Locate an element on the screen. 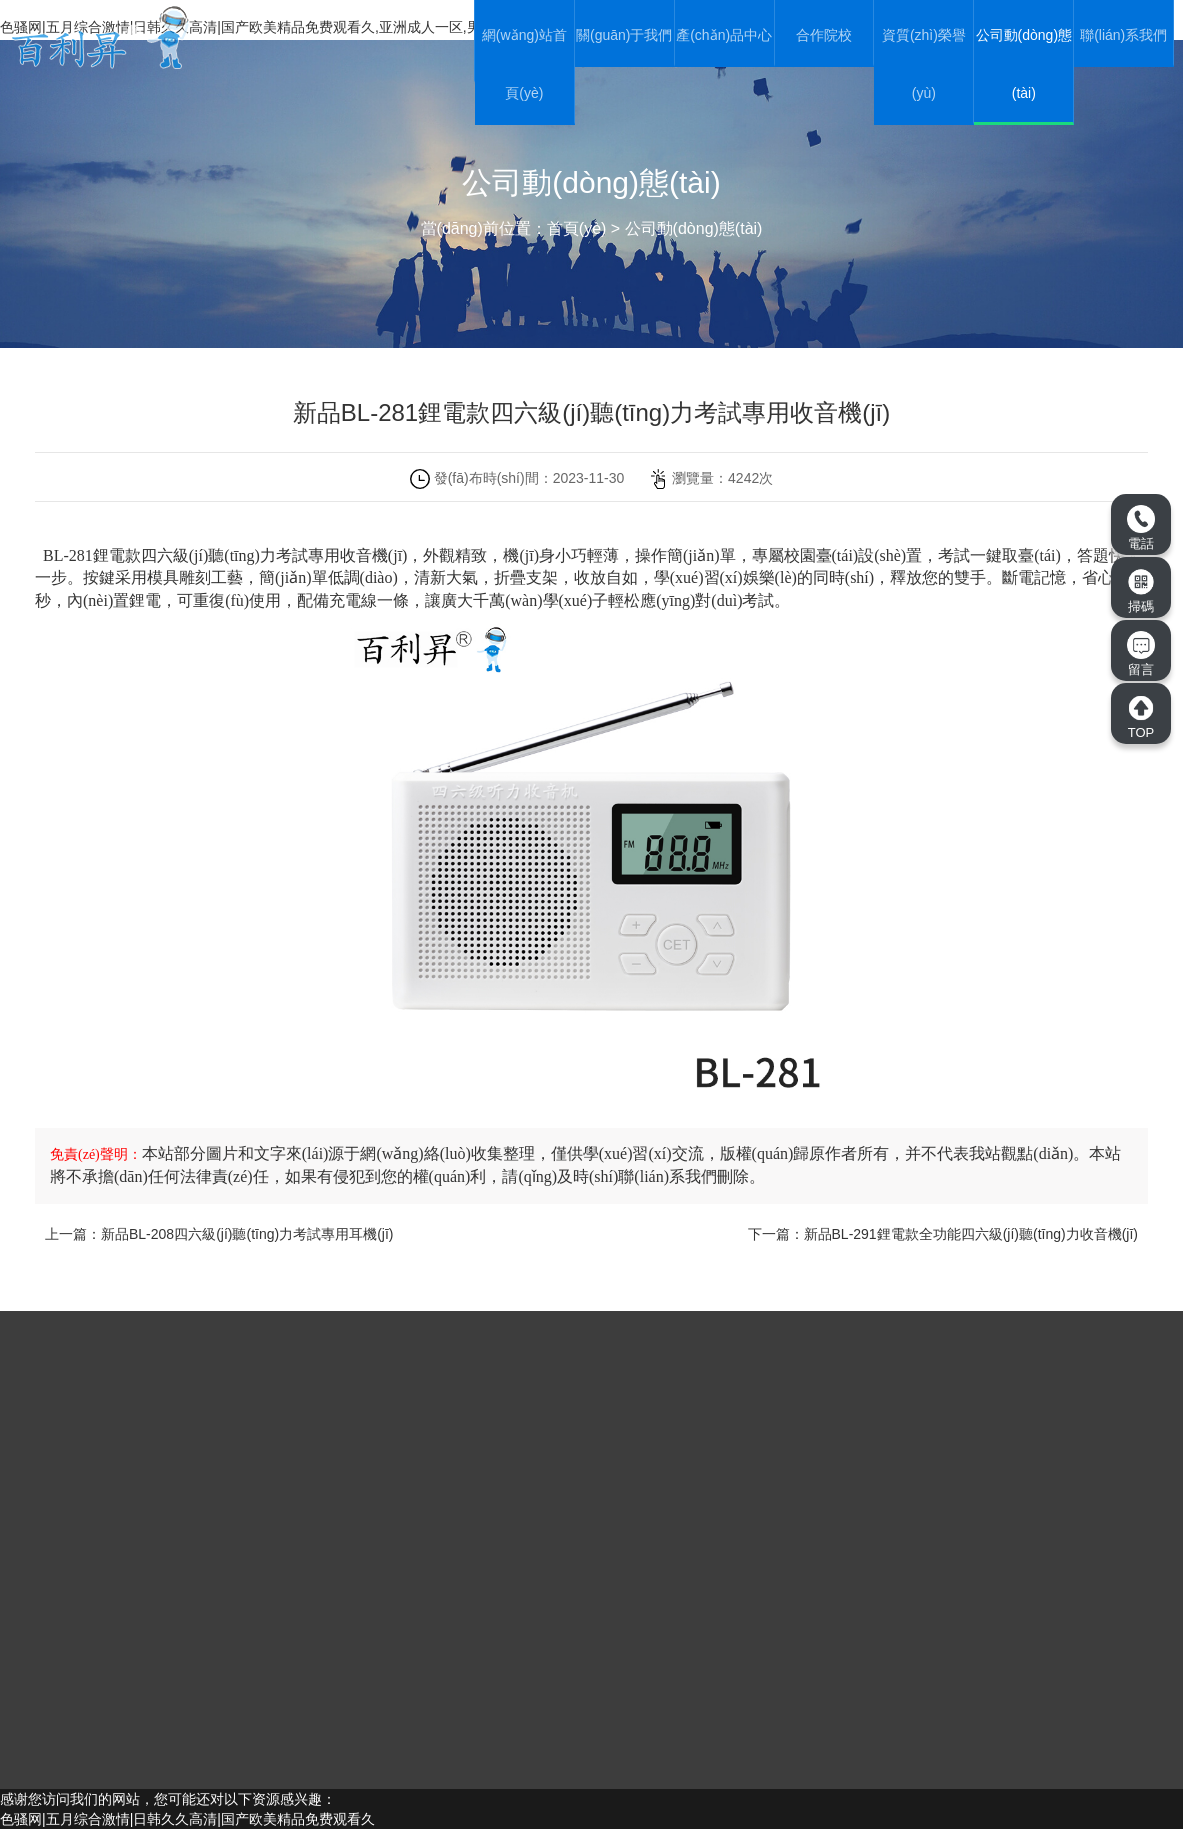 This screenshot has height=1829, width=1183. 網(wǎng)站首頁(yè) is located at coordinates (524, 64).